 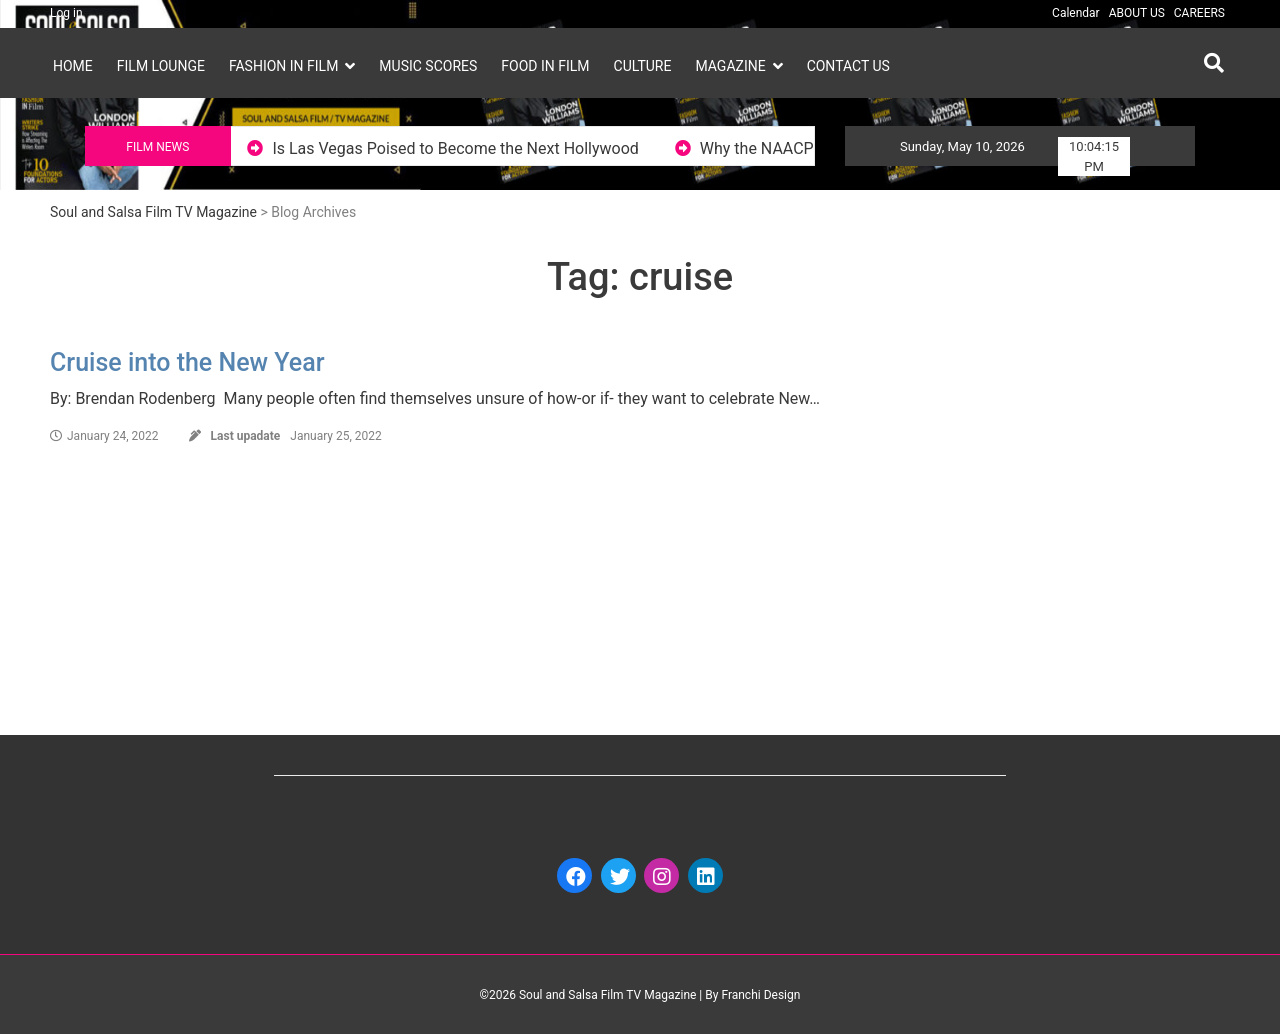 I want to click on HOME, so click(x=73, y=66).